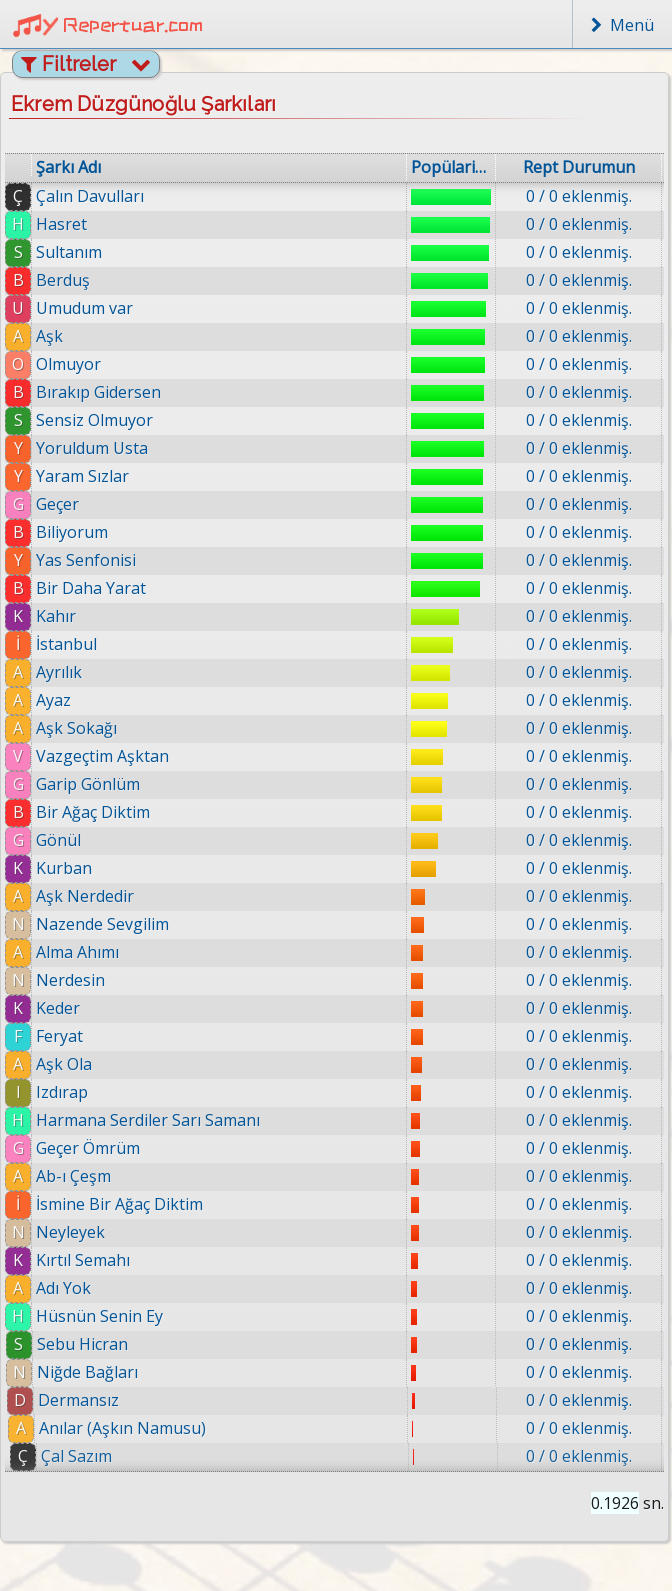 The image size is (672, 1591). I want to click on Keder, so click(59, 1008).